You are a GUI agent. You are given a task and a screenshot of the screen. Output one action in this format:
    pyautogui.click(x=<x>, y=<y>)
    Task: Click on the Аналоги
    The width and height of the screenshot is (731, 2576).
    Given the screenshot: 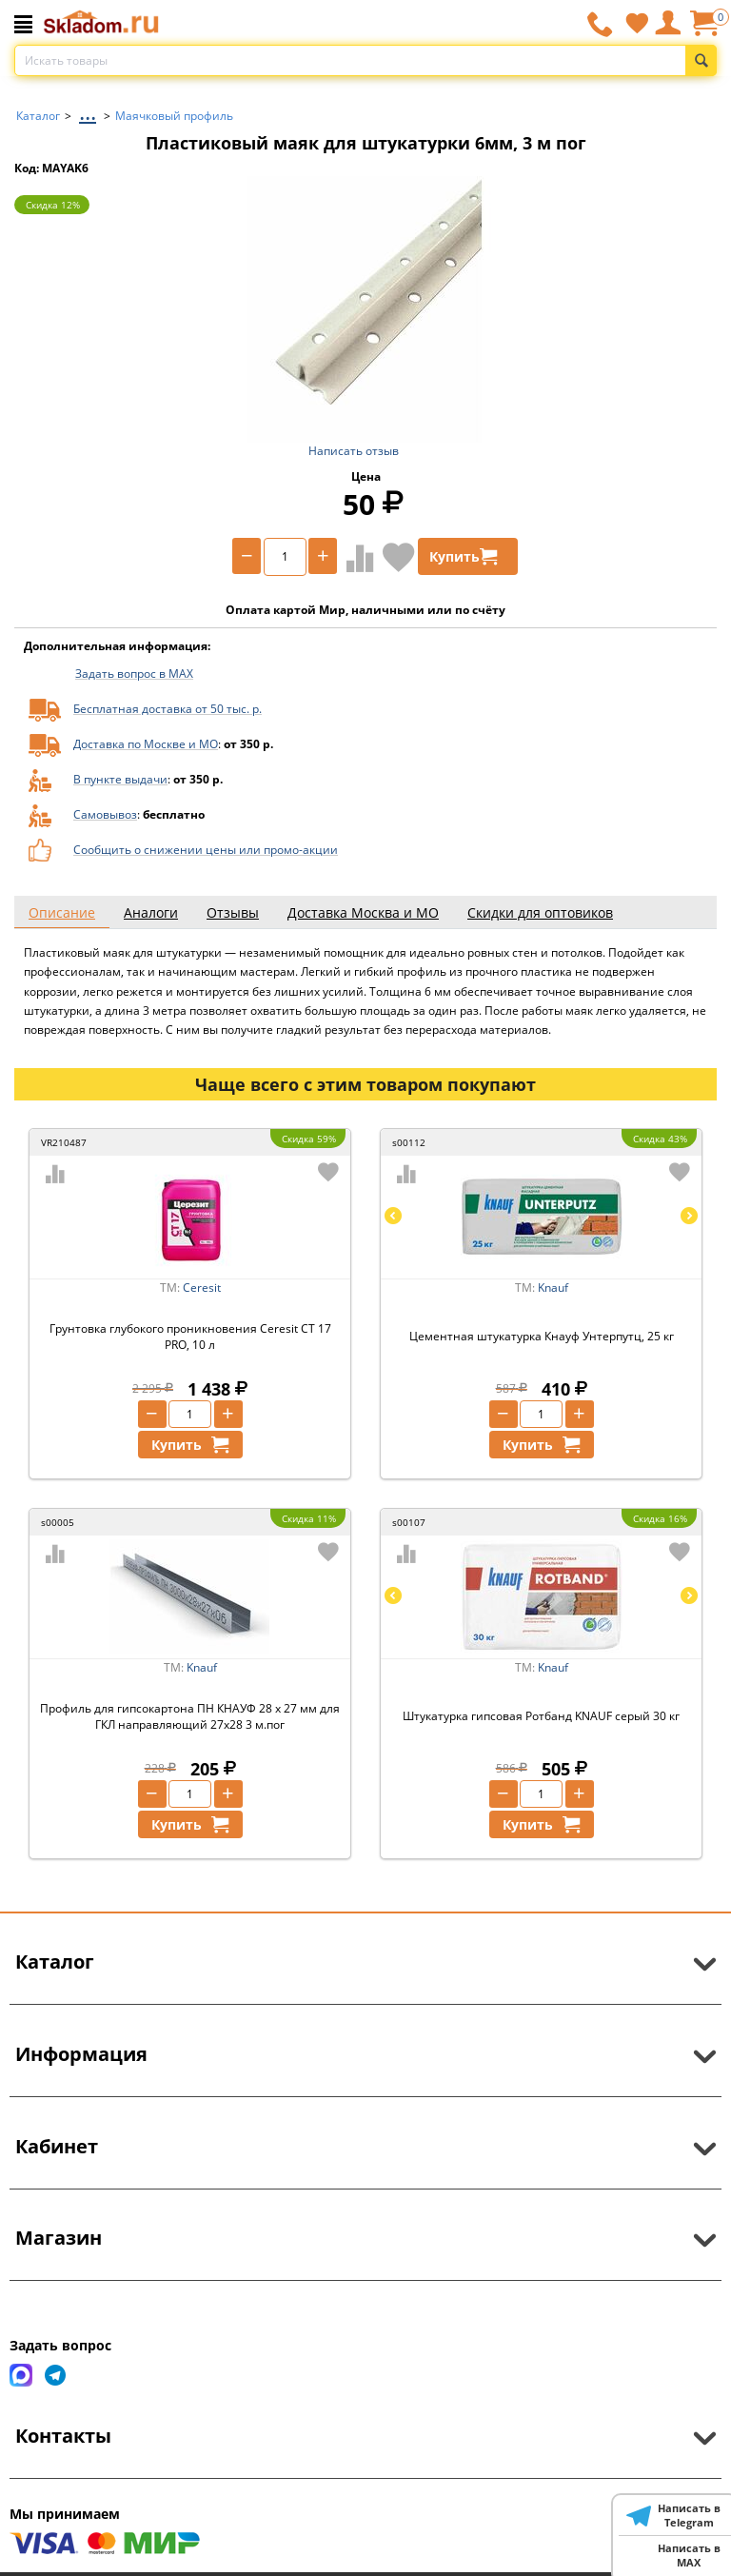 What is the action you would take?
    pyautogui.click(x=151, y=912)
    